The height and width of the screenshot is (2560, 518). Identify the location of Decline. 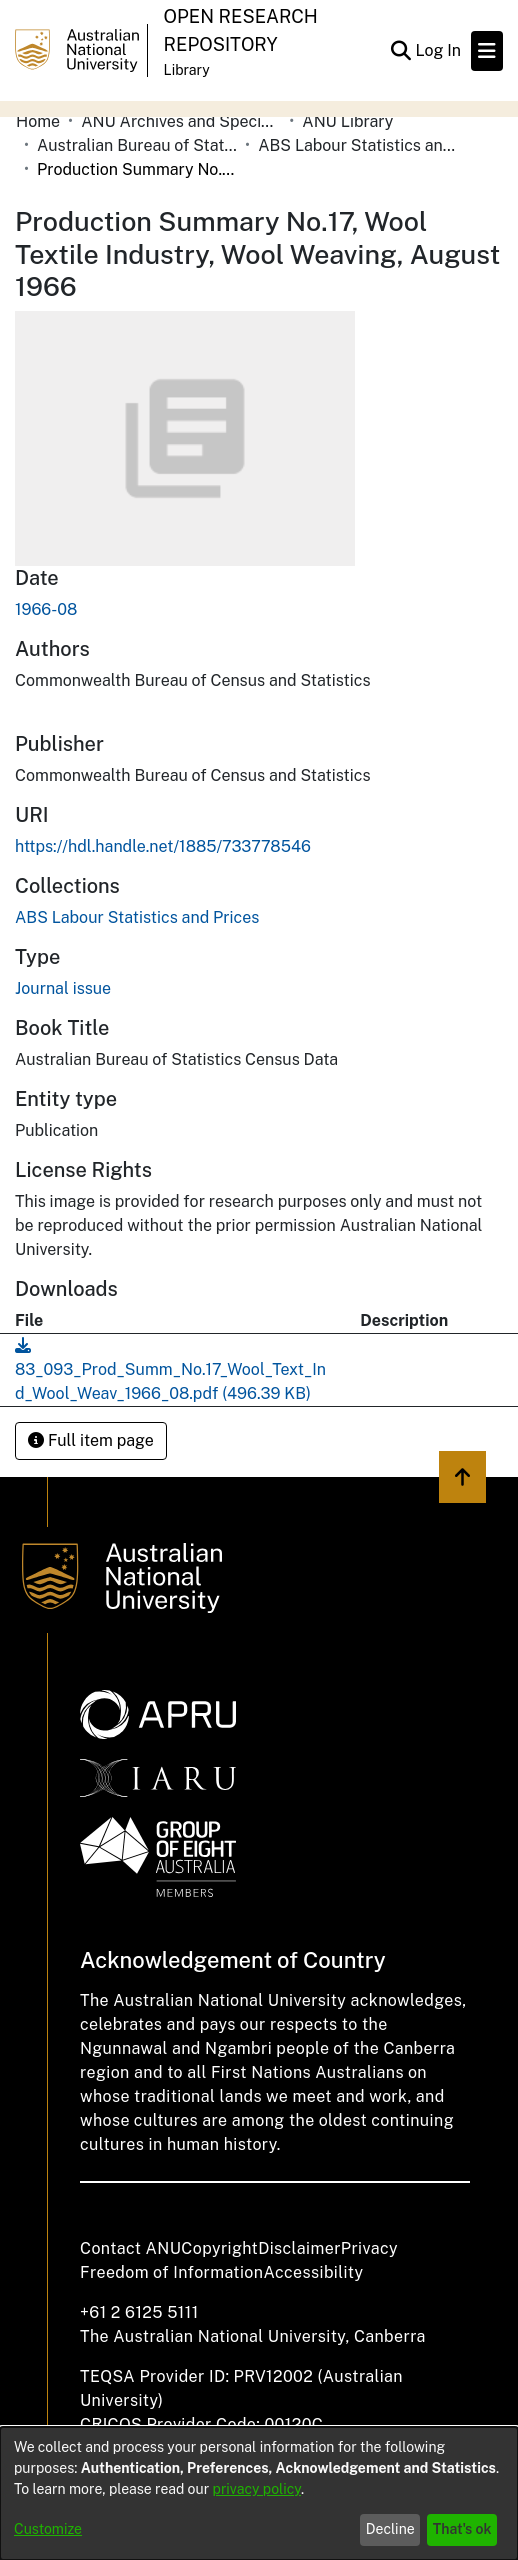
(390, 2529).